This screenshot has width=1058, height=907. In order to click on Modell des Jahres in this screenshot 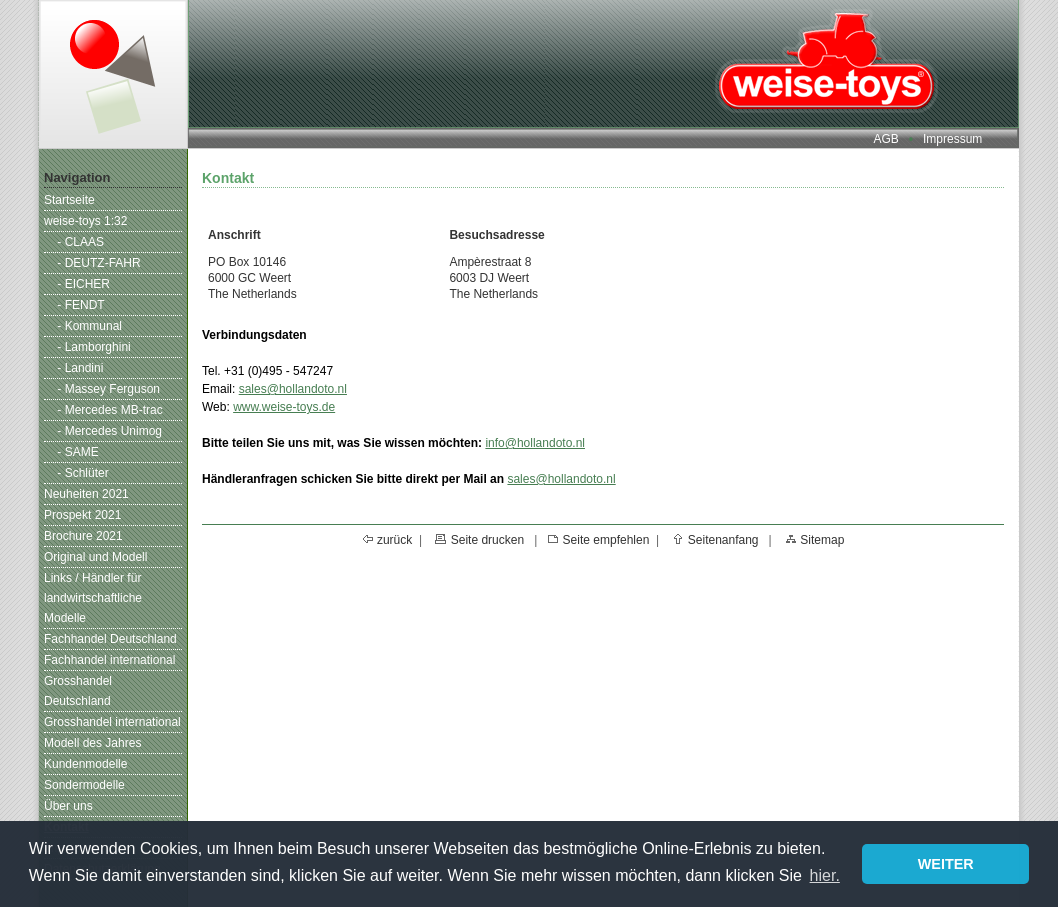, I will do `click(92, 743)`.